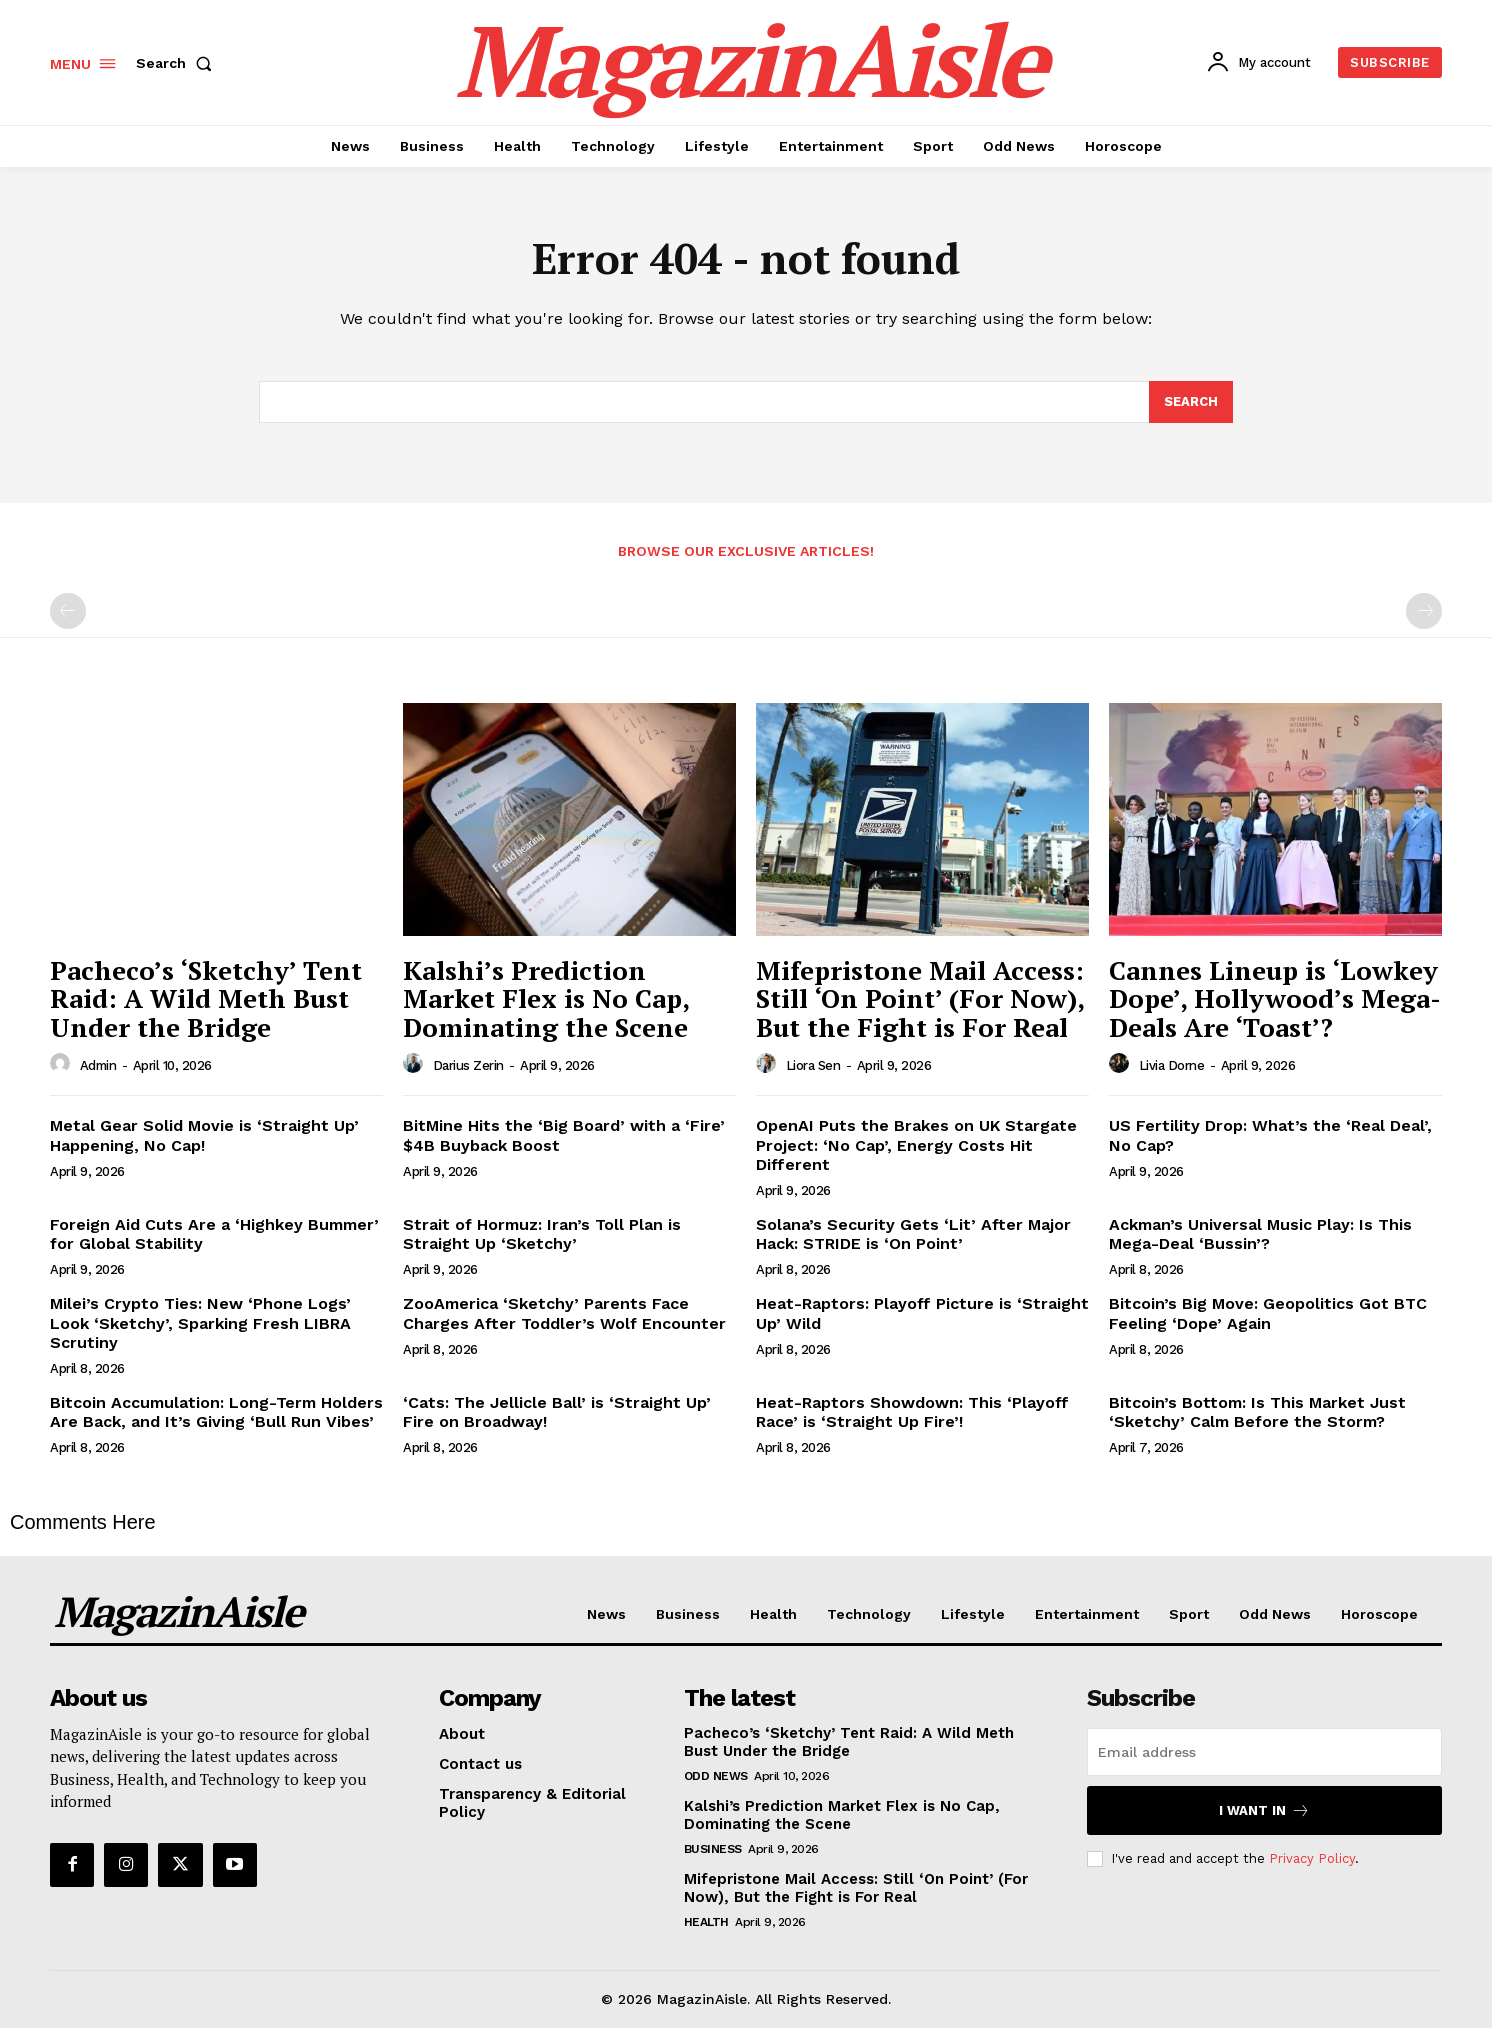  Describe the element at coordinates (468, 1065) in the screenshot. I see `Darius Zerin` at that location.